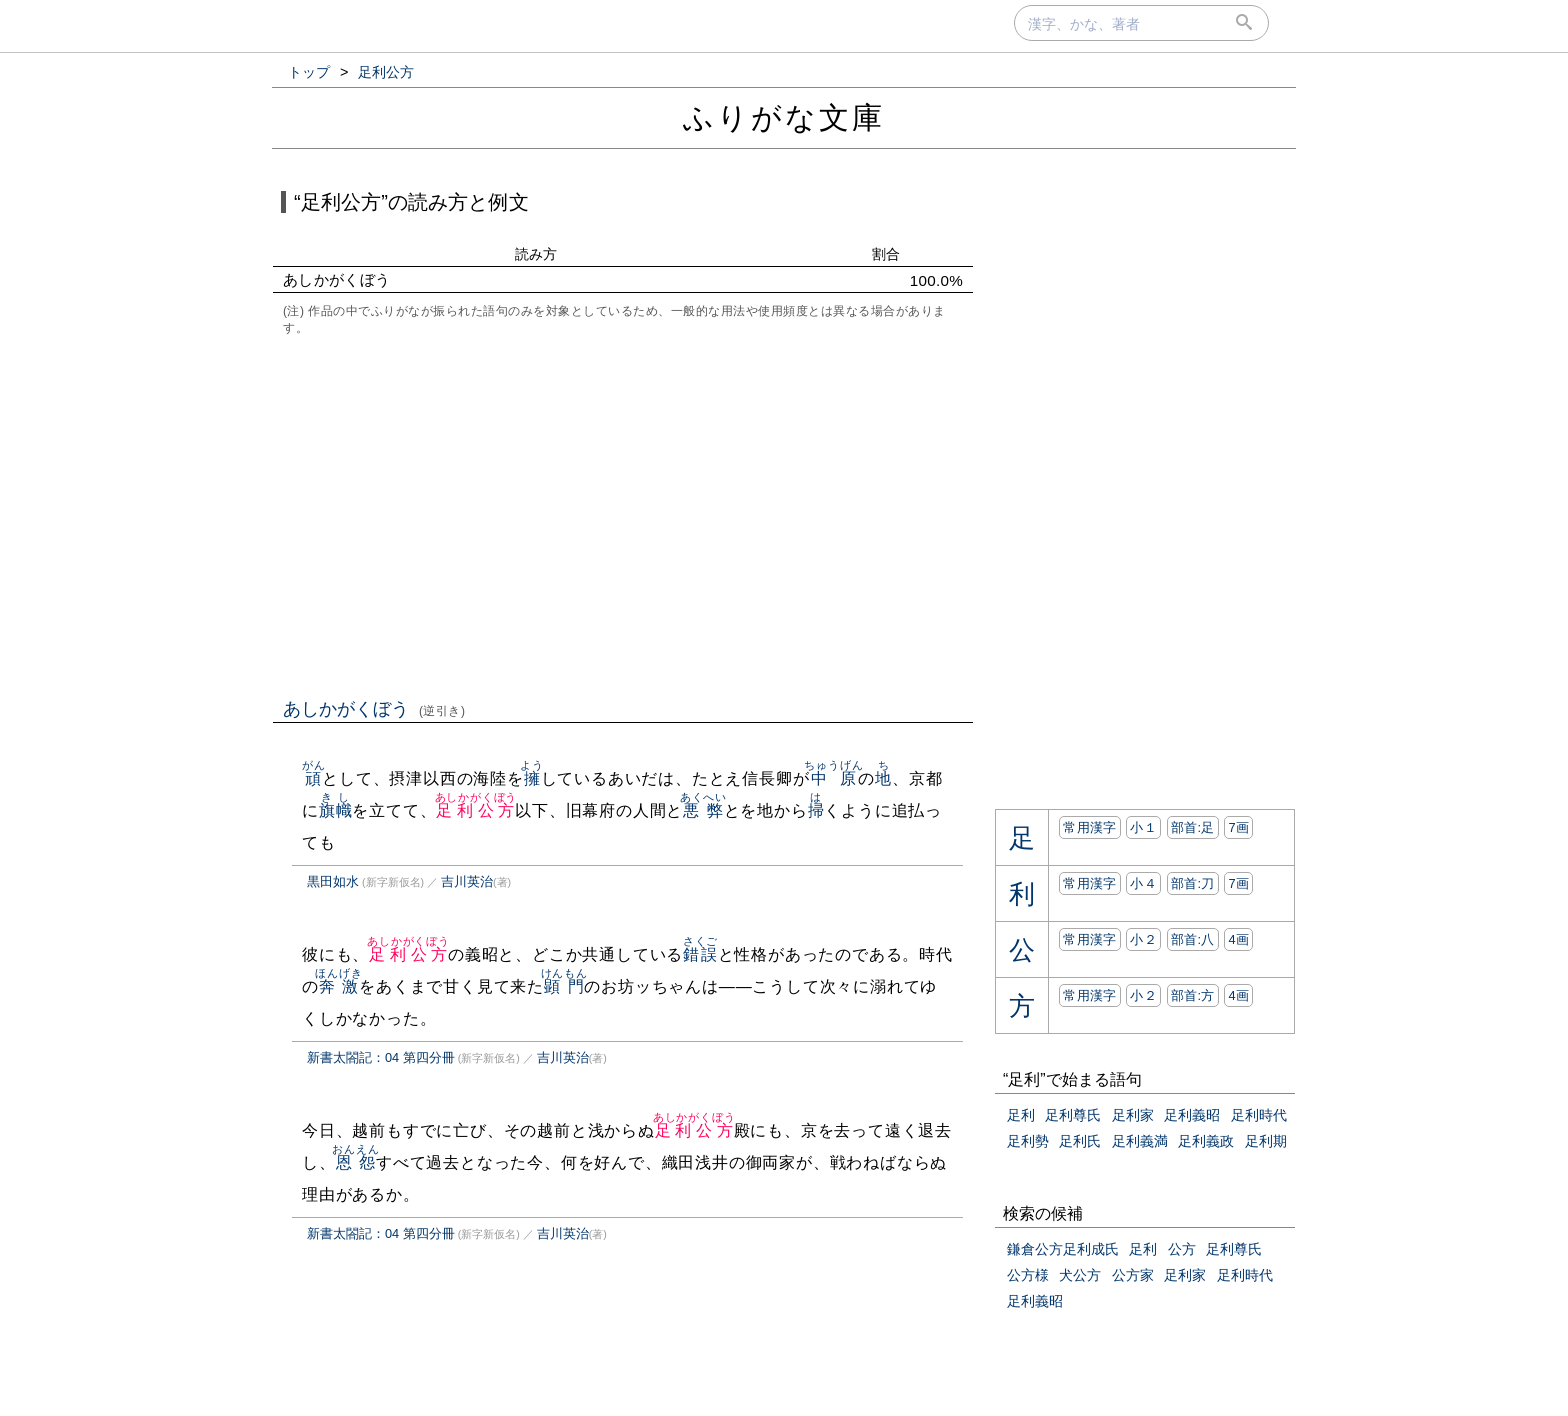  I want to click on 足利勢, so click(1028, 1141).